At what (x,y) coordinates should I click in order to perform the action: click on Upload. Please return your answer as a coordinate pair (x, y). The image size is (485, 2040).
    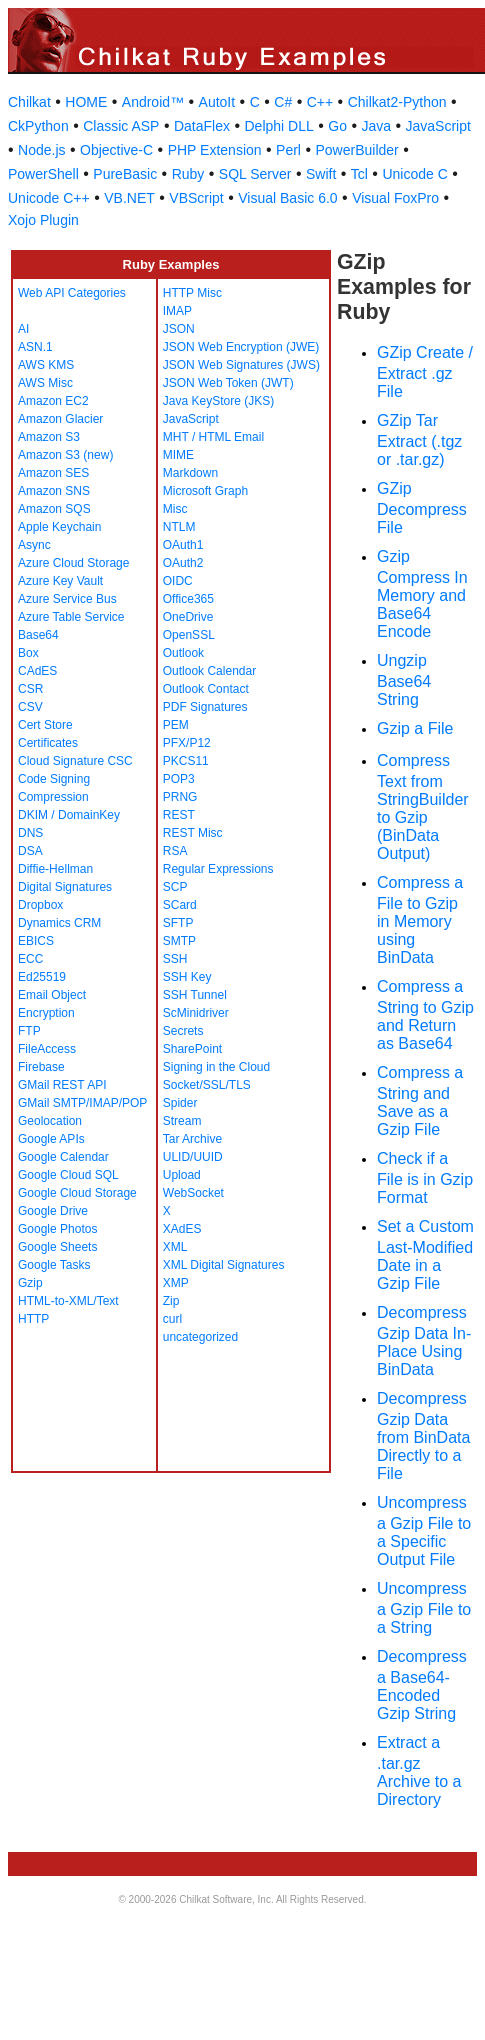
    Looking at the image, I should click on (182, 1175).